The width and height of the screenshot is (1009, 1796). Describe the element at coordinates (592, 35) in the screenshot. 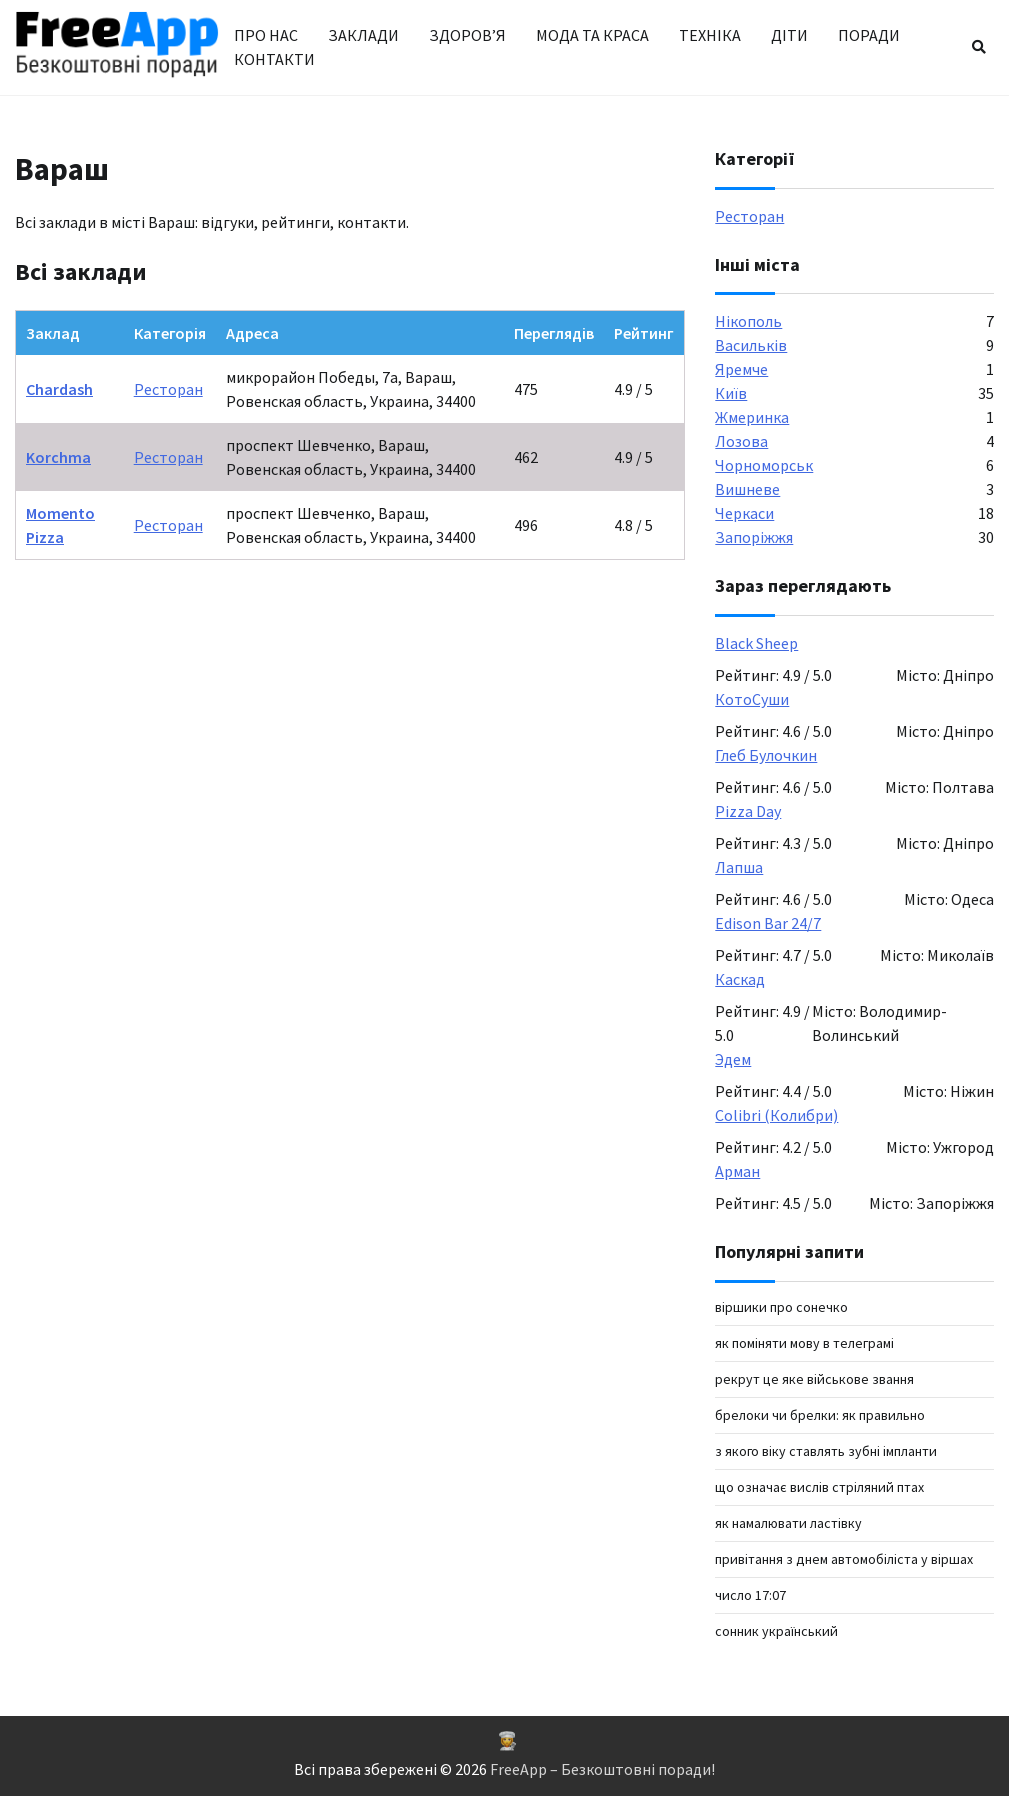

I see `Мода та краса` at that location.